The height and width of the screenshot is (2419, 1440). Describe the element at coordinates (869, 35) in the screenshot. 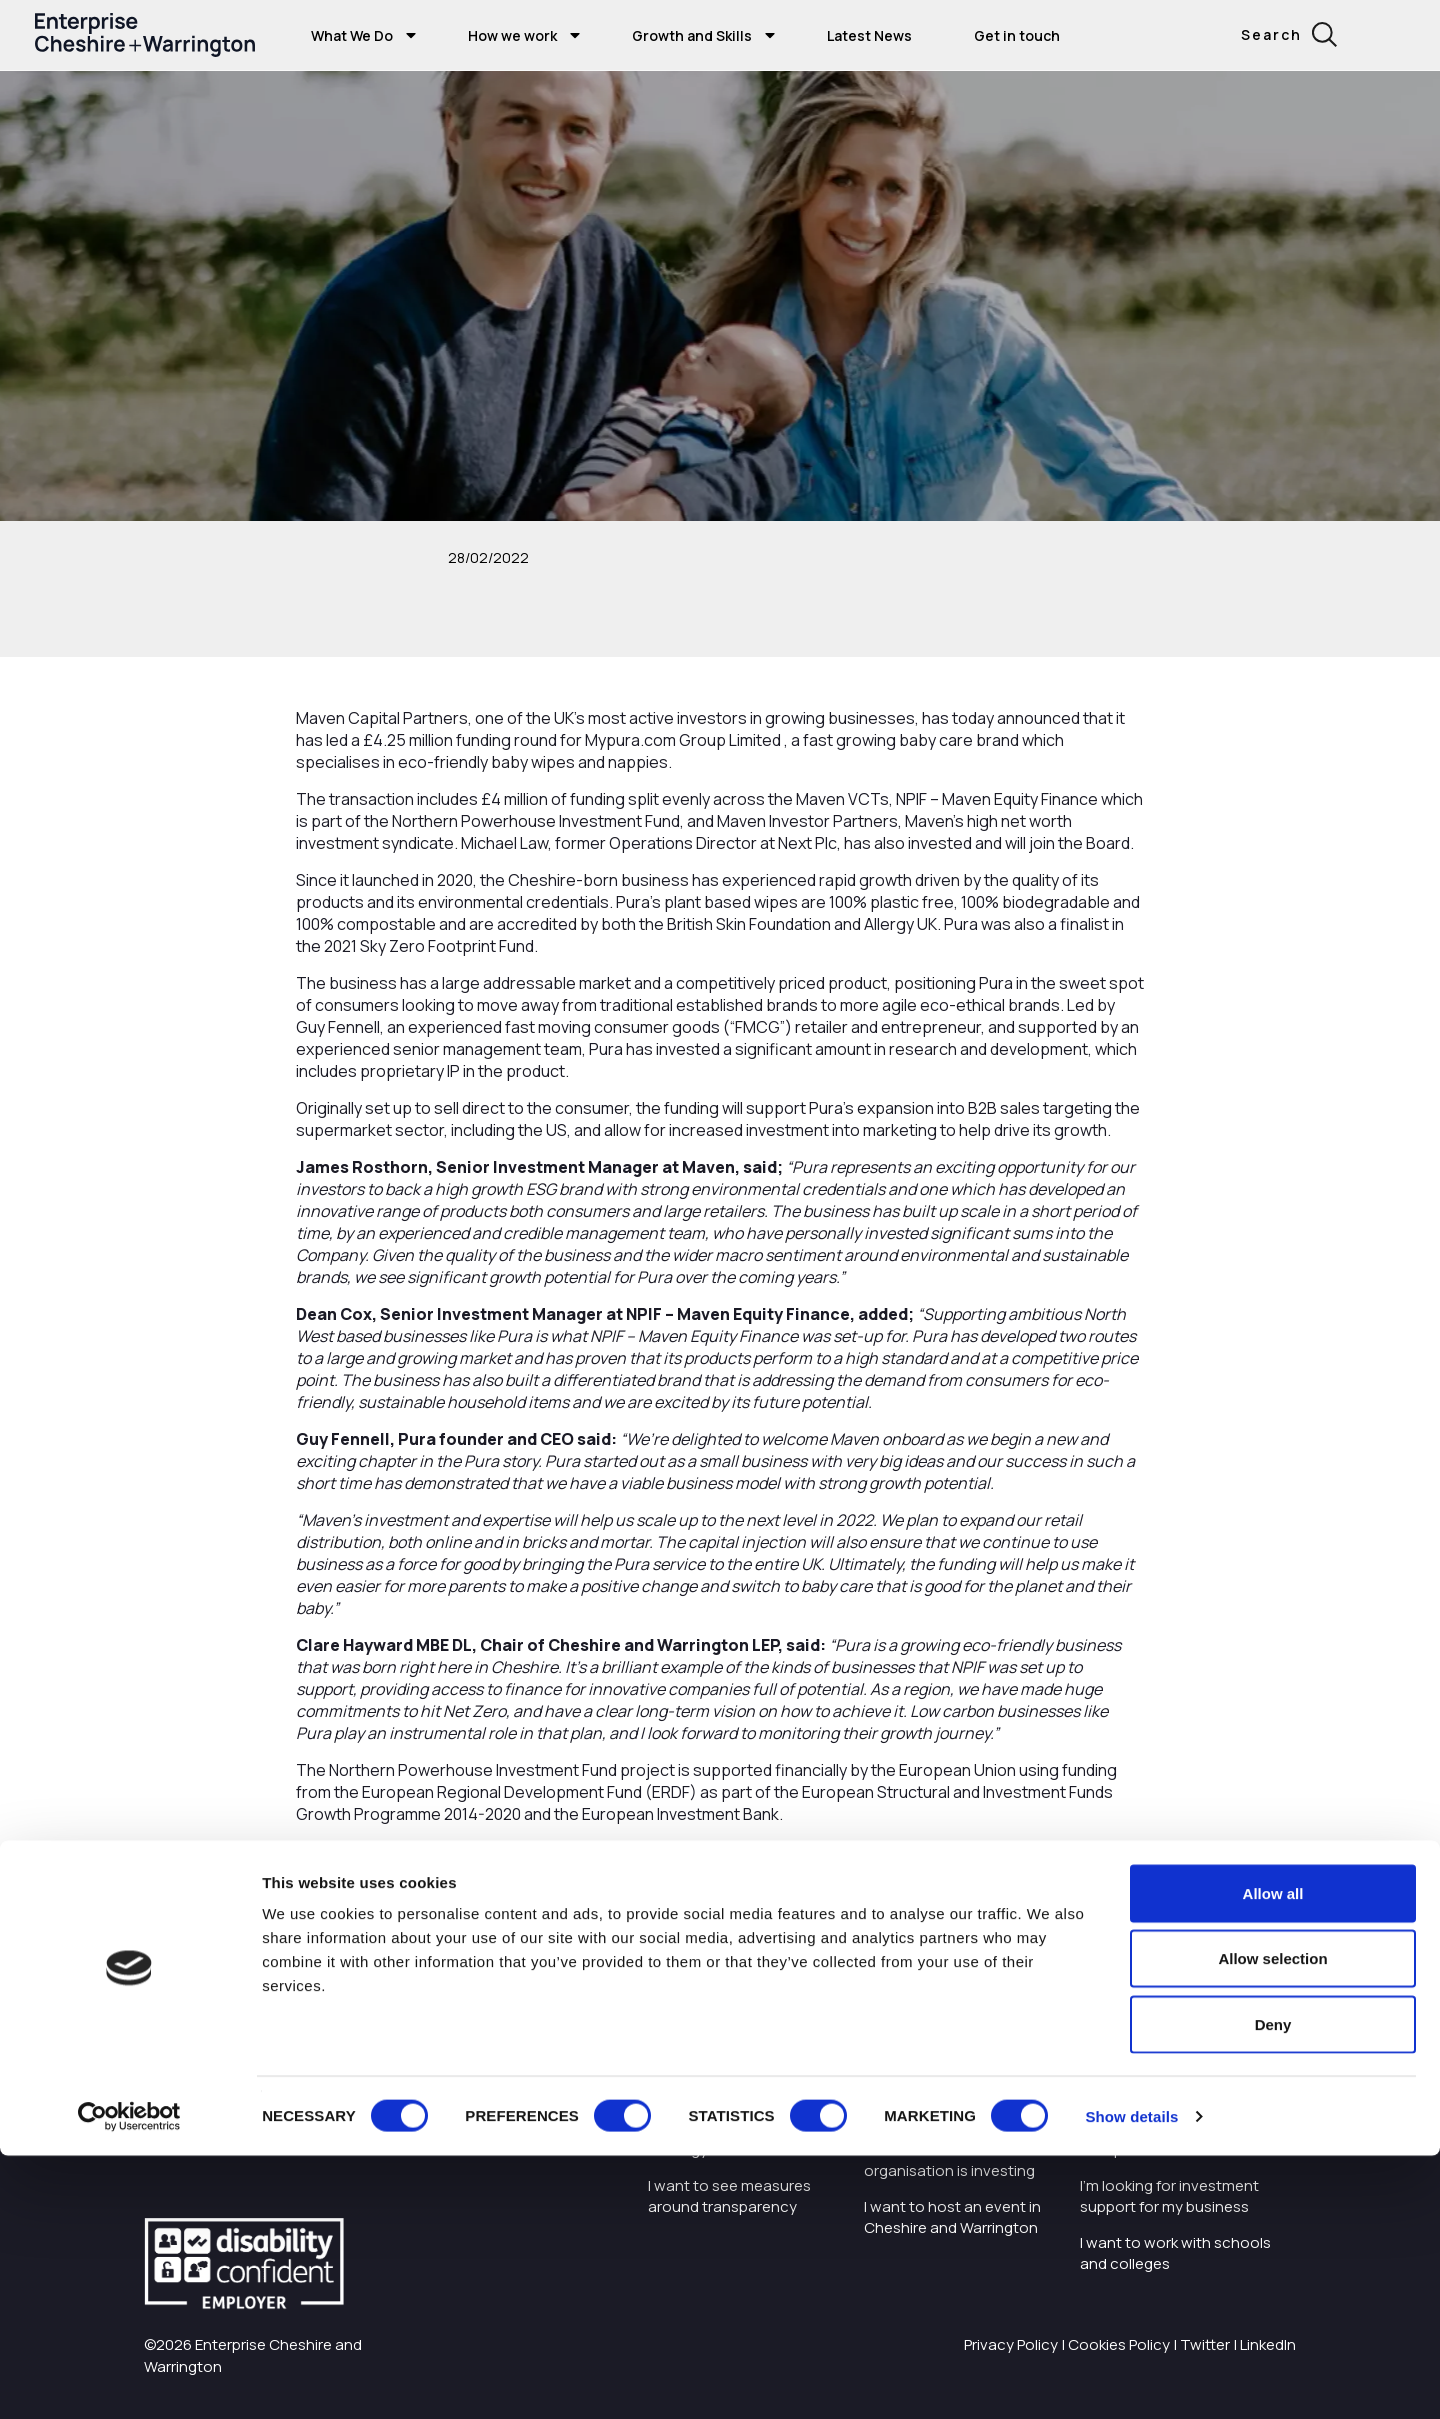

I see `Latest News` at that location.